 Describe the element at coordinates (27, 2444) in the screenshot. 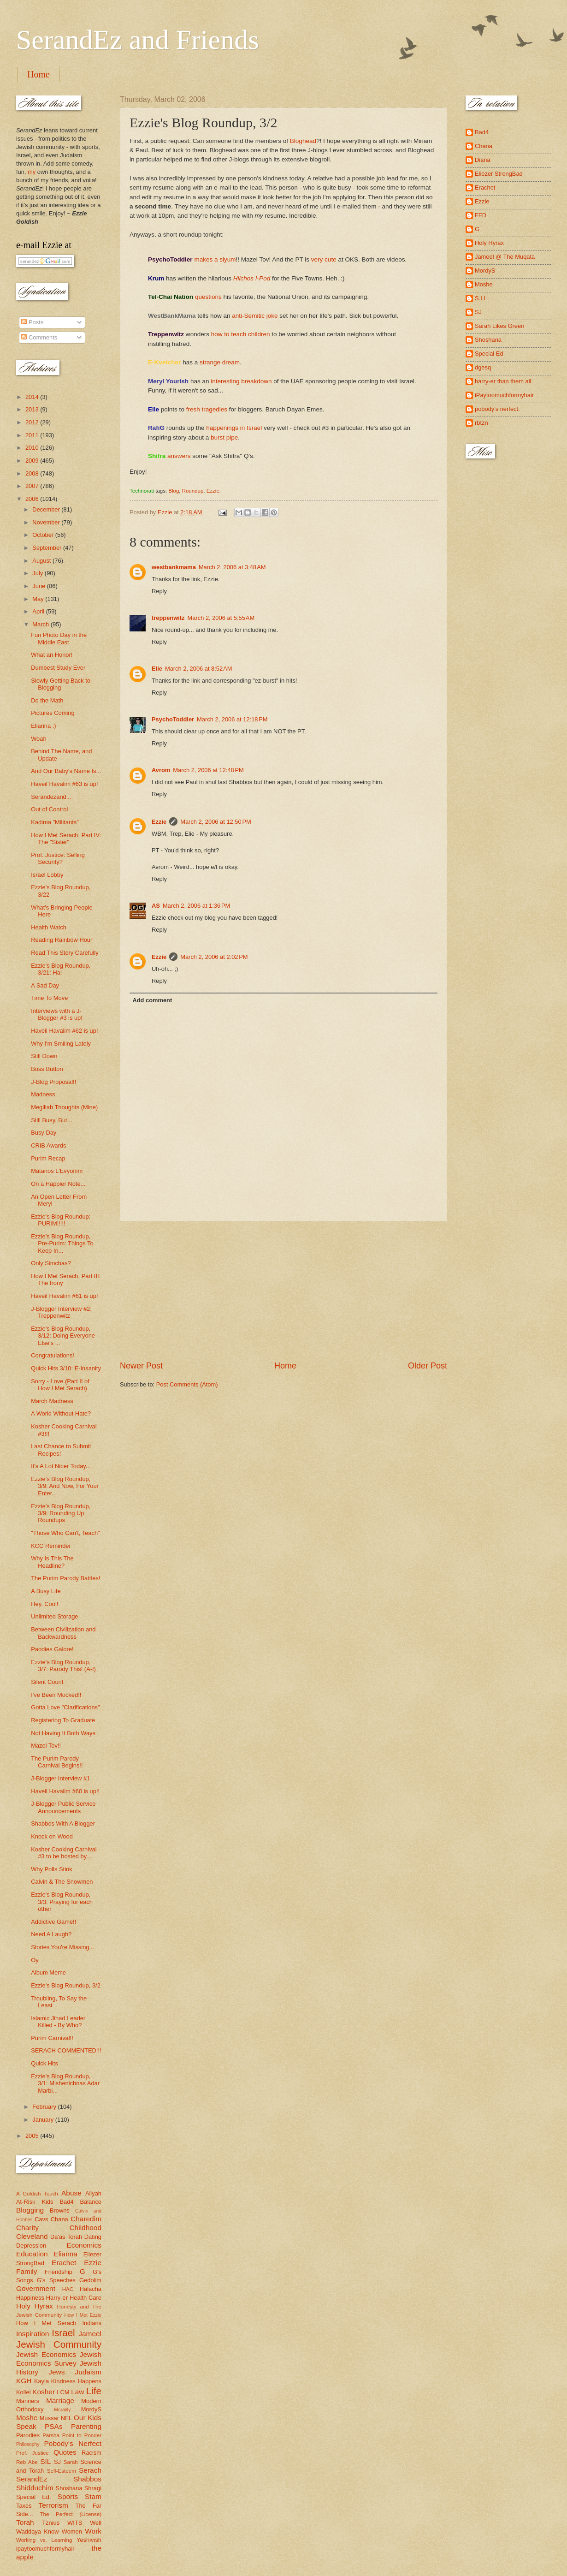

I see `Philosophy` at that location.